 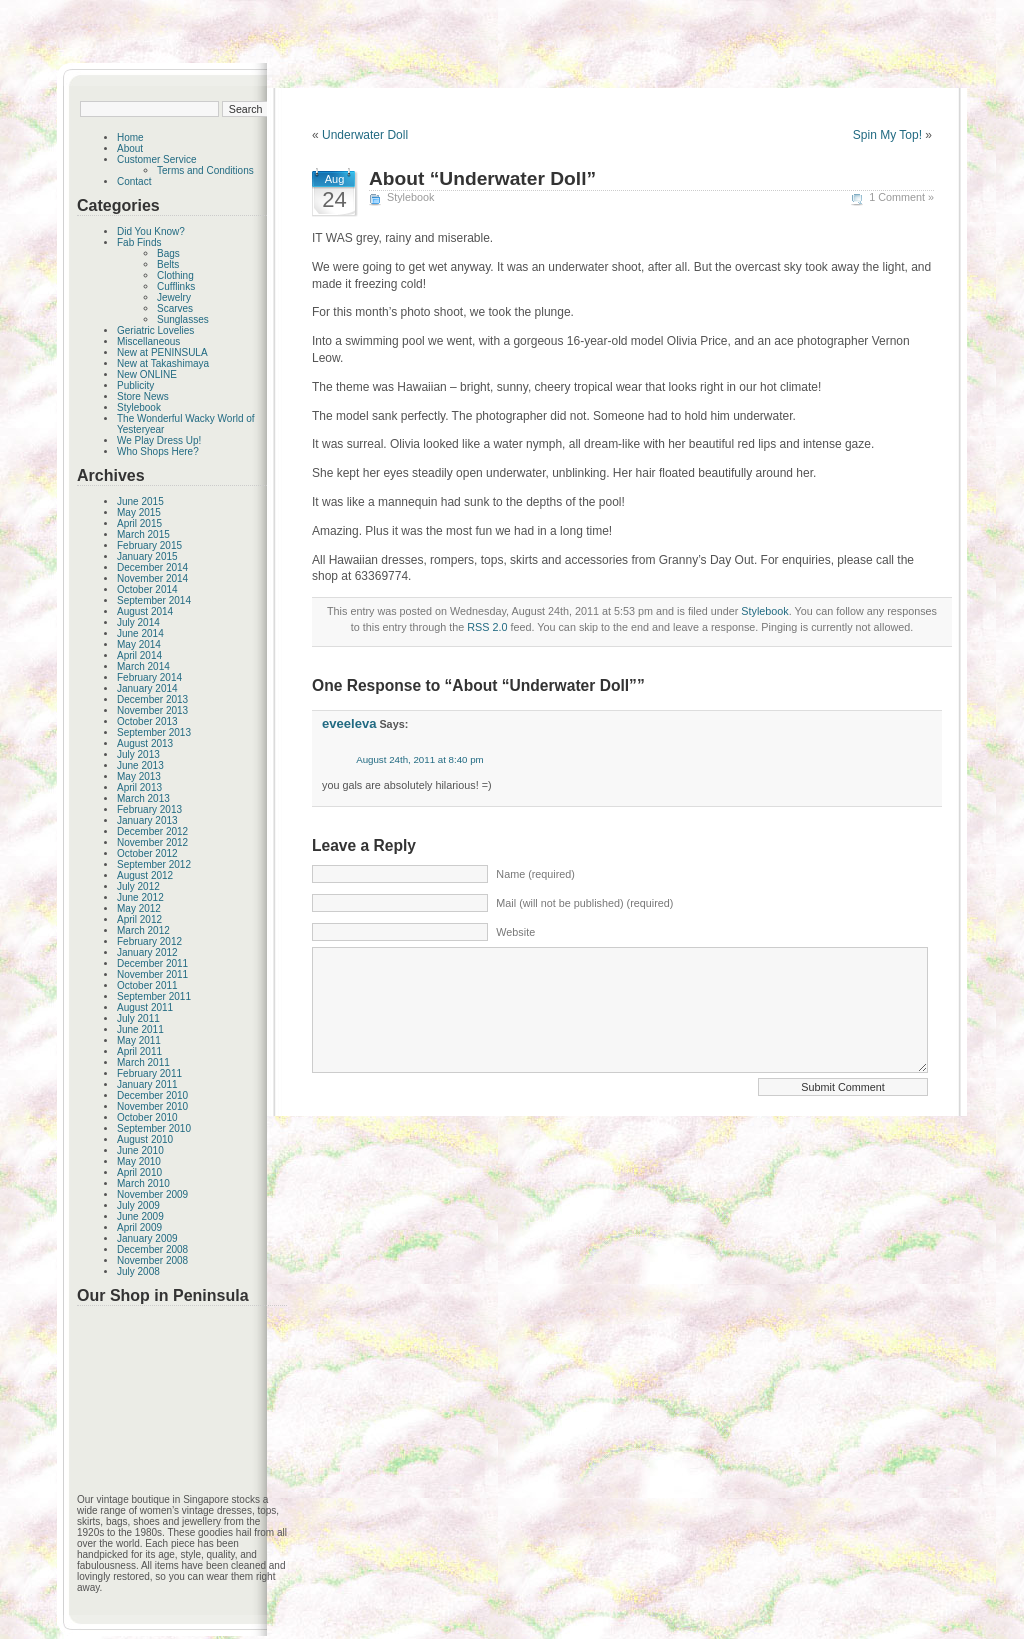 What do you see at coordinates (163, 363) in the screenshot?
I see `New at Takashimaya` at bounding box center [163, 363].